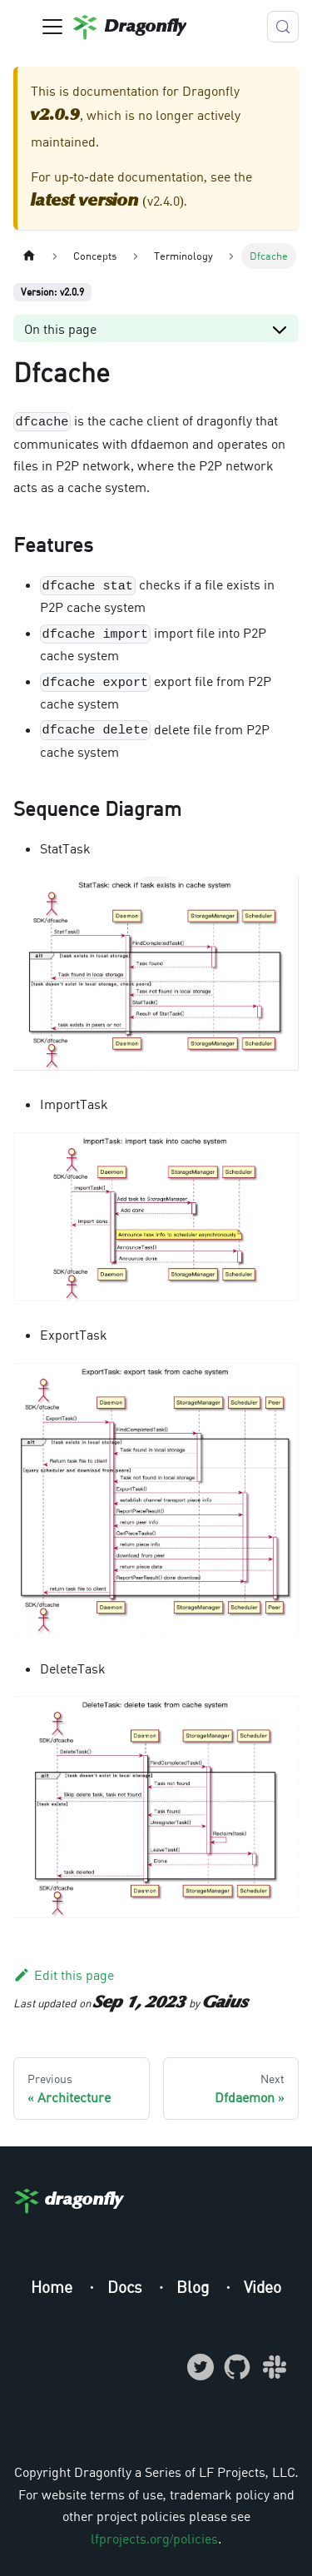  I want to click on Blog, so click(194, 2286).